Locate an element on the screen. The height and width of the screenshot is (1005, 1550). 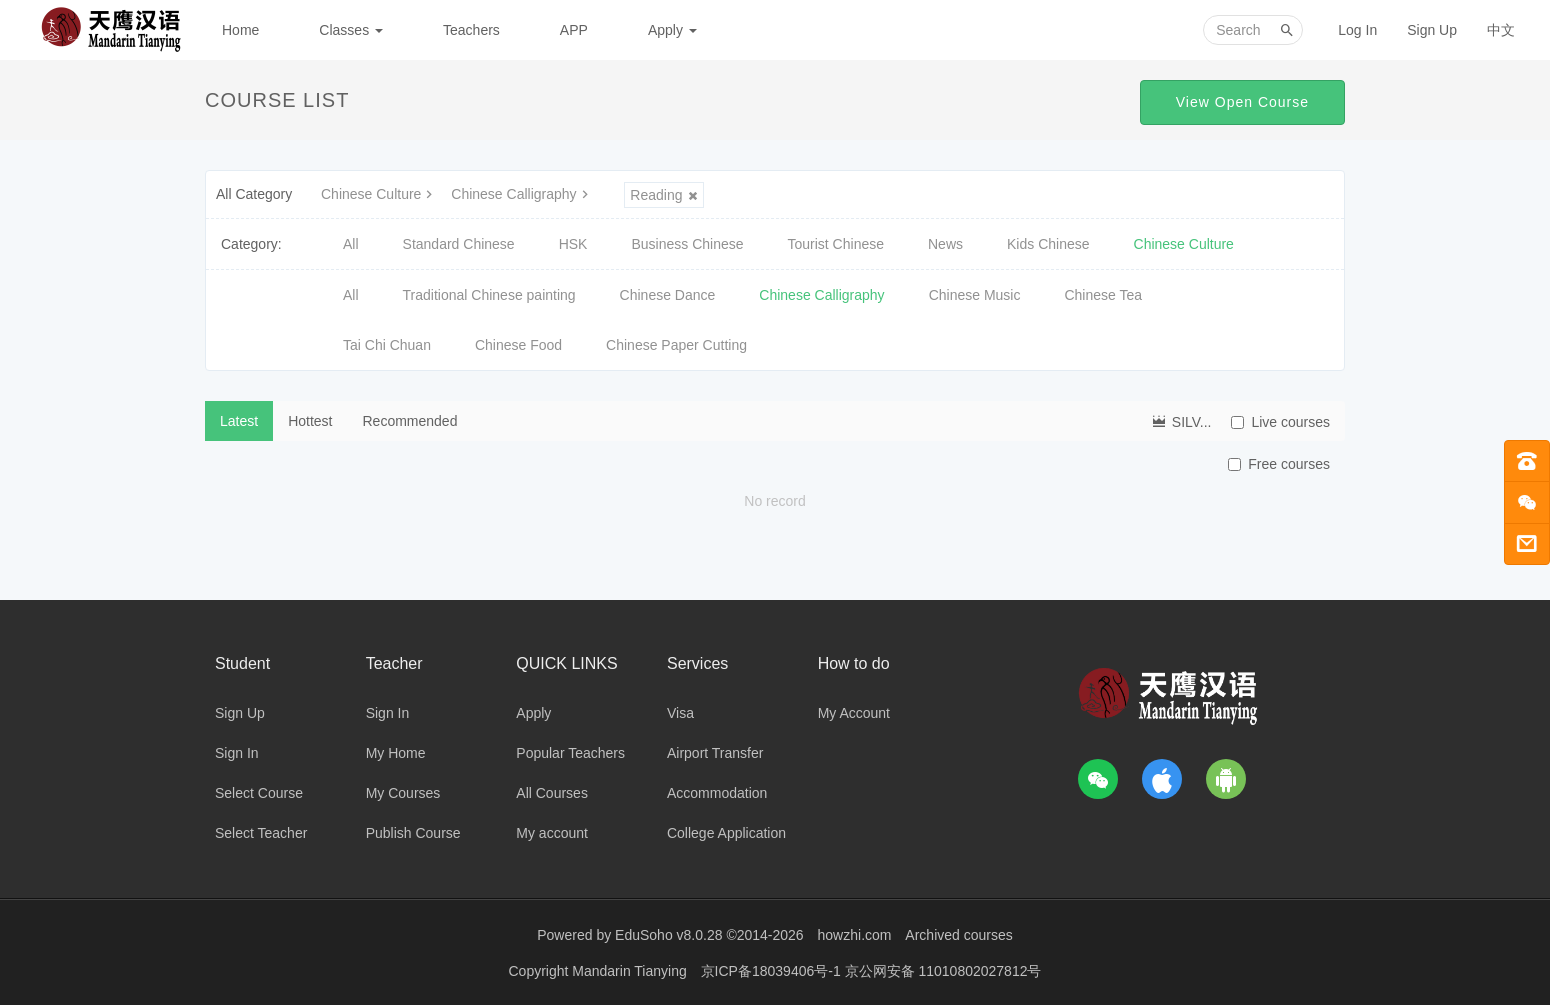
Free courses is located at coordinates (1279, 464).